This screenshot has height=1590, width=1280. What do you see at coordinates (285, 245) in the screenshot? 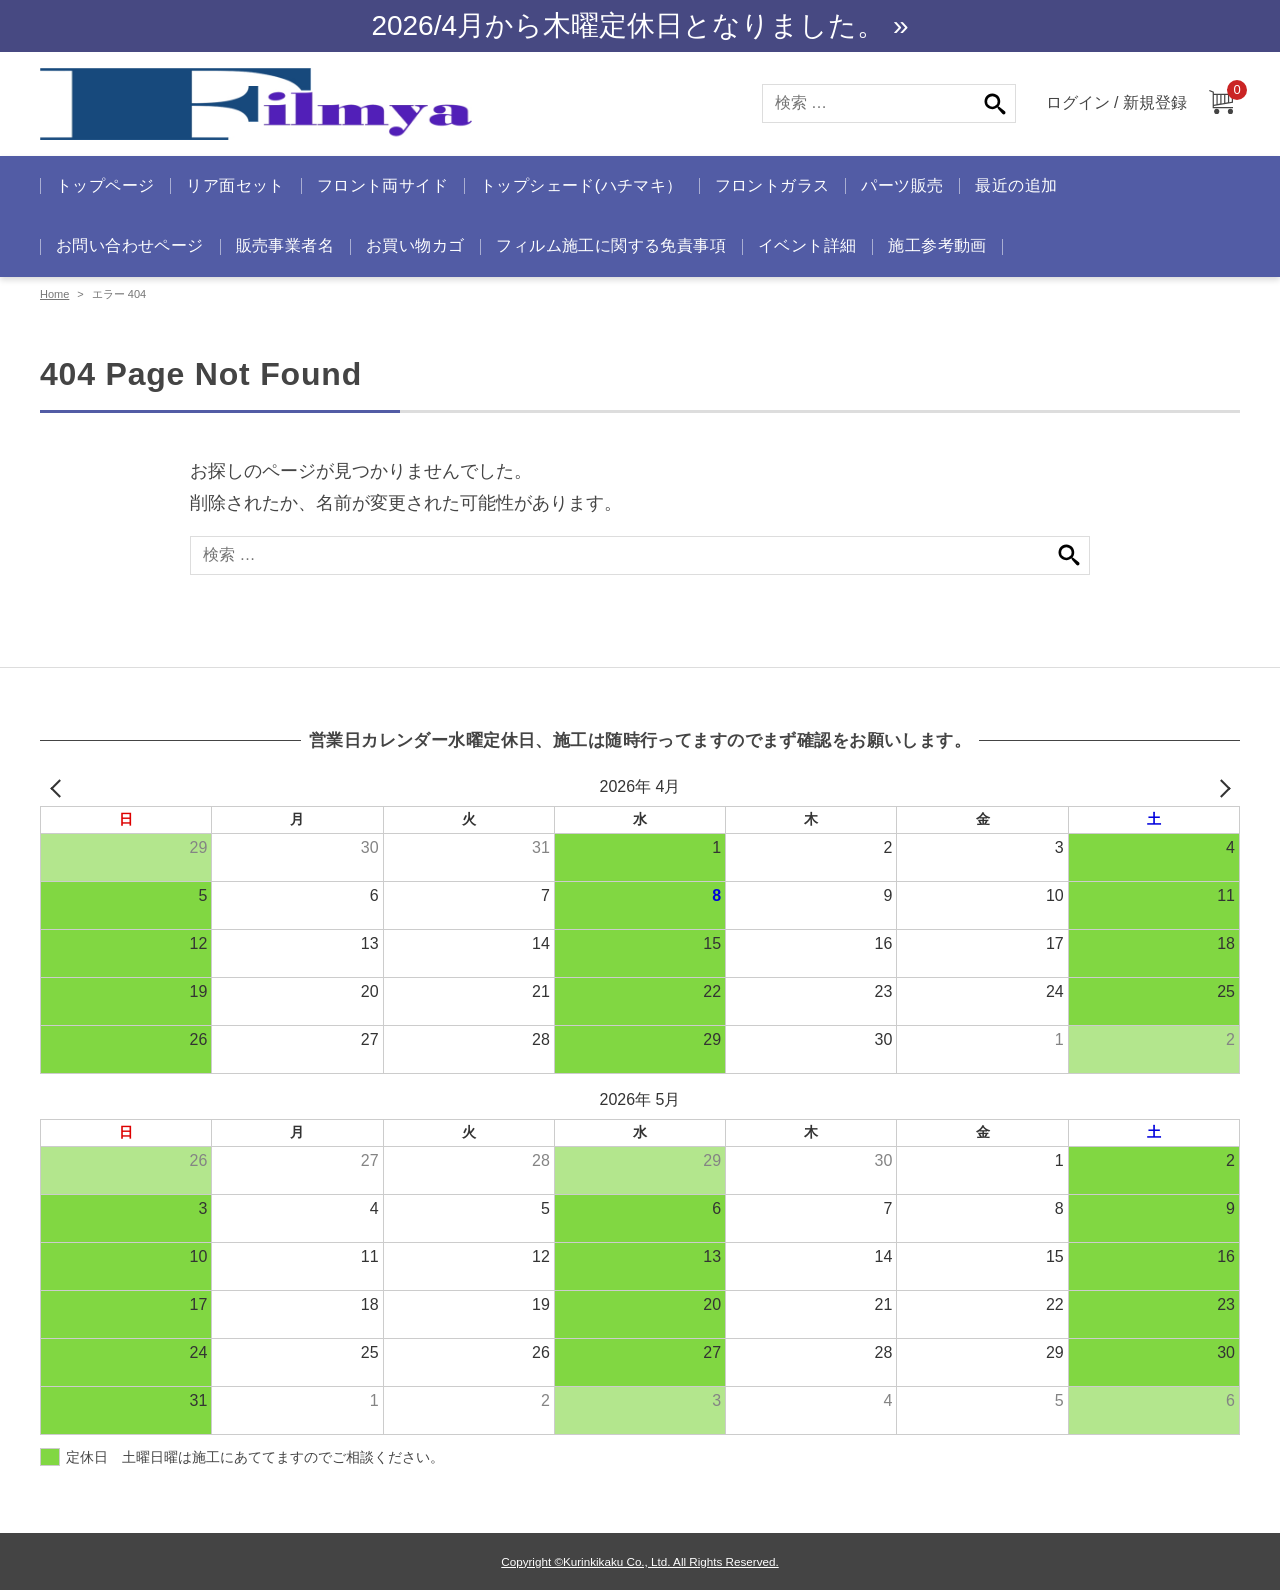
I see `販売事業者名` at bounding box center [285, 245].